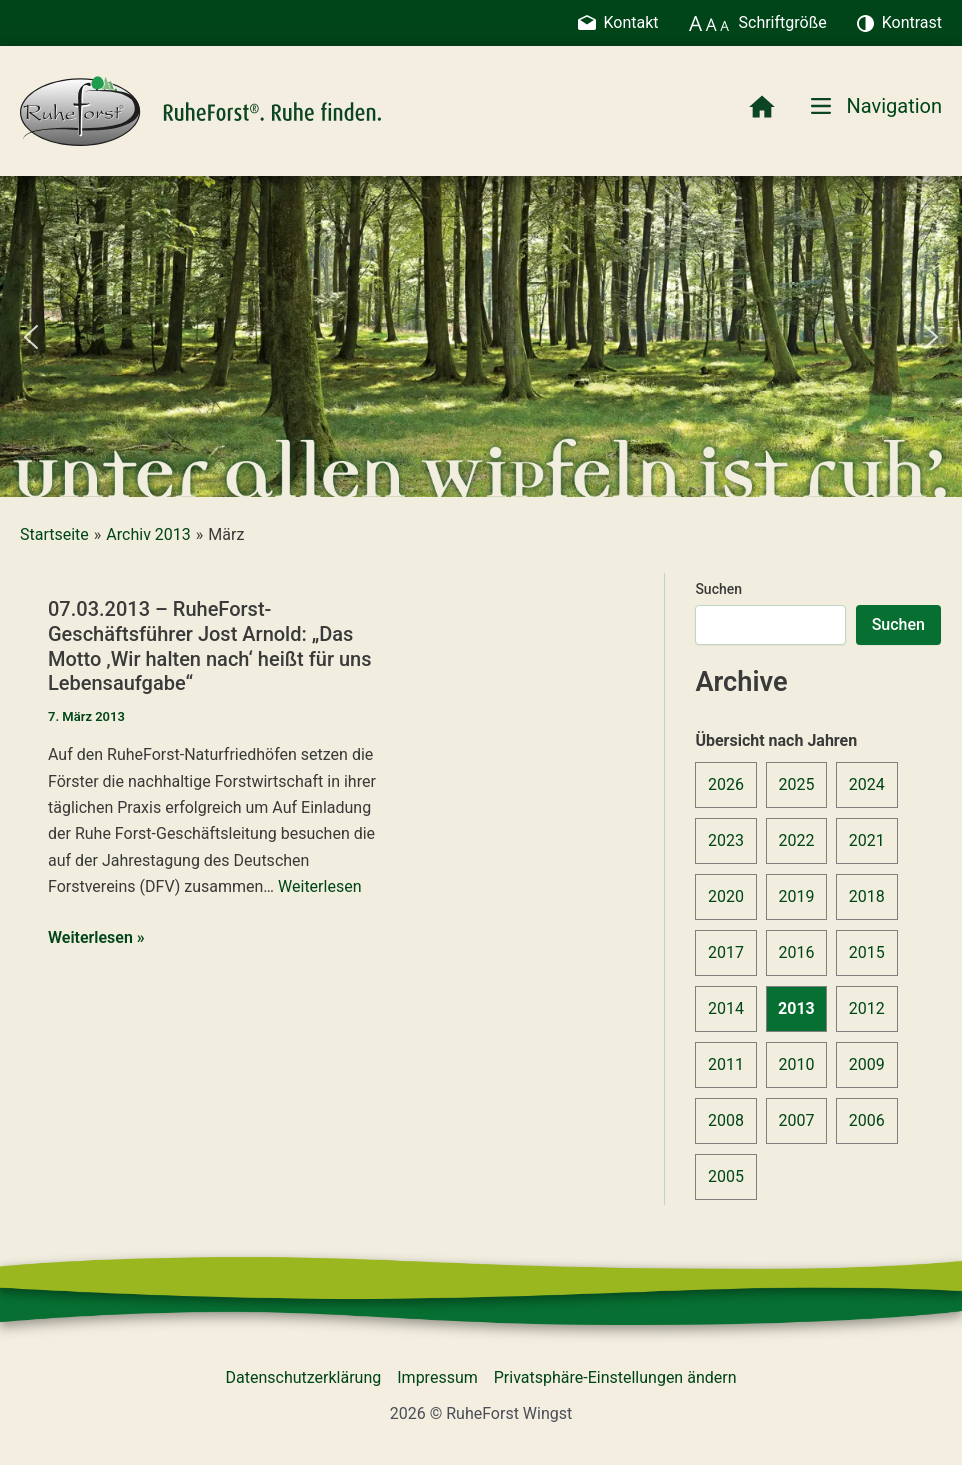  What do you see at coordinates (304, 1377) in the screenshot?
I see `Datenschutzerklärung` at bounding box center [304, 1377].